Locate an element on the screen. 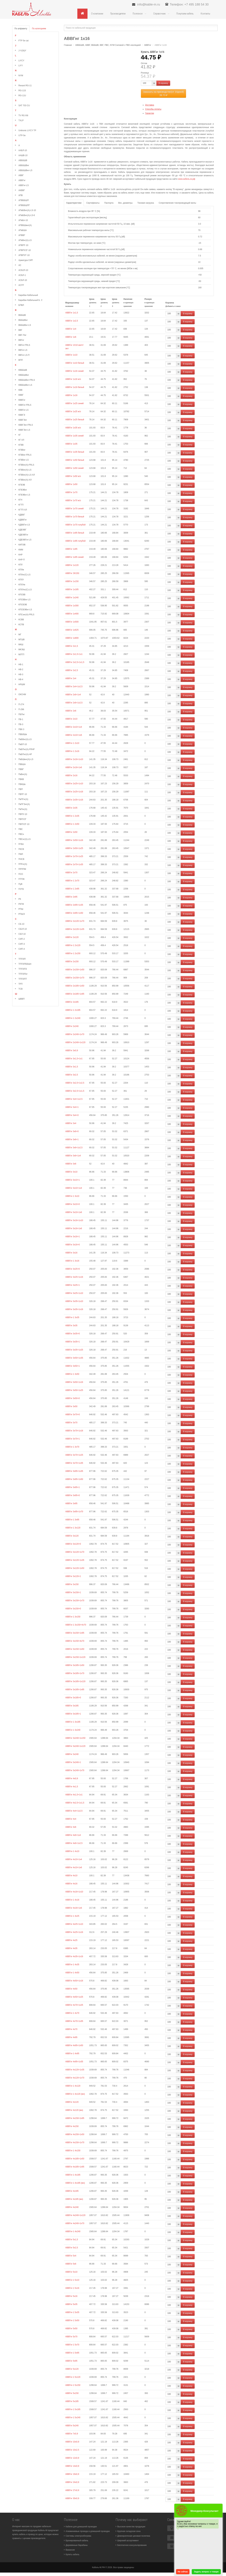  АВВГнг 4х16 is located at coordinates (71, 1883).